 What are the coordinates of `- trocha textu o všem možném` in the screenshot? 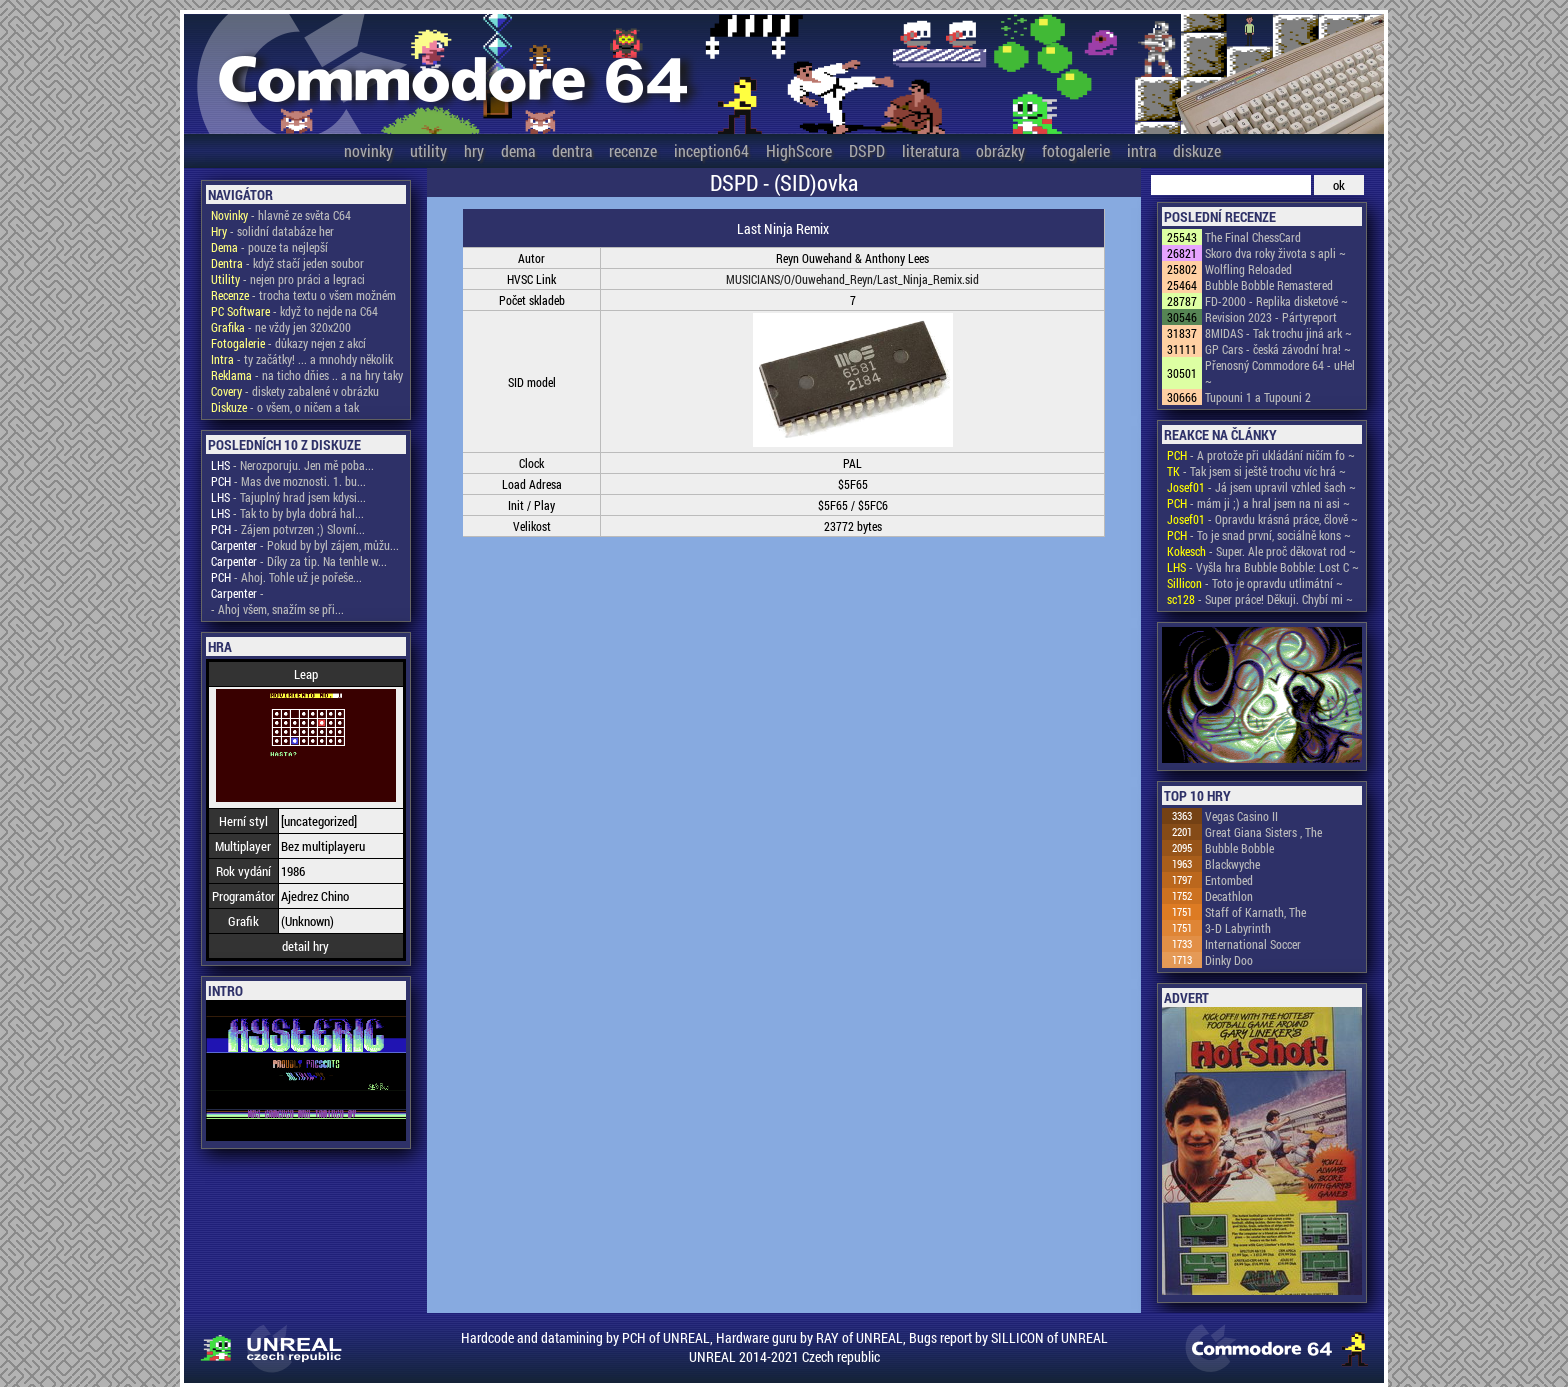 It's located at (303, 295).